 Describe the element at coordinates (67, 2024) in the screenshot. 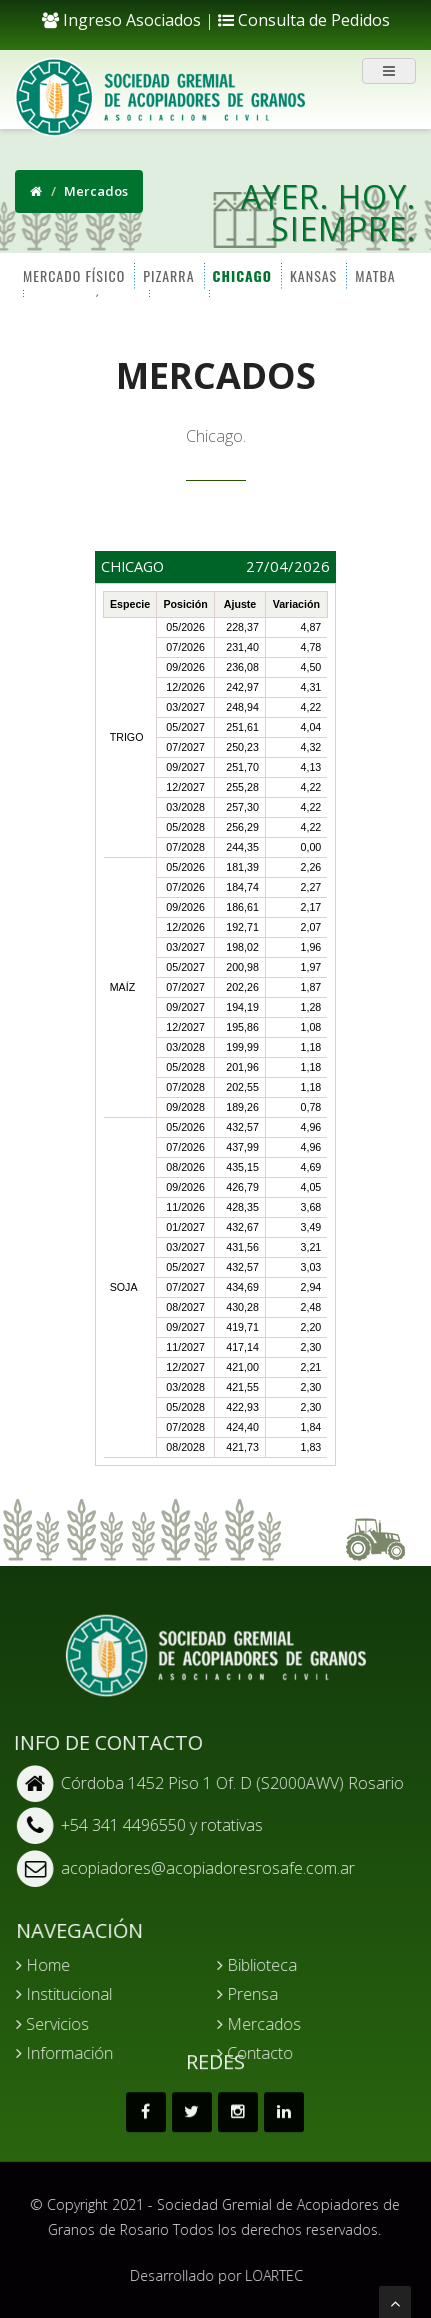

I see `Servicios` at that location.